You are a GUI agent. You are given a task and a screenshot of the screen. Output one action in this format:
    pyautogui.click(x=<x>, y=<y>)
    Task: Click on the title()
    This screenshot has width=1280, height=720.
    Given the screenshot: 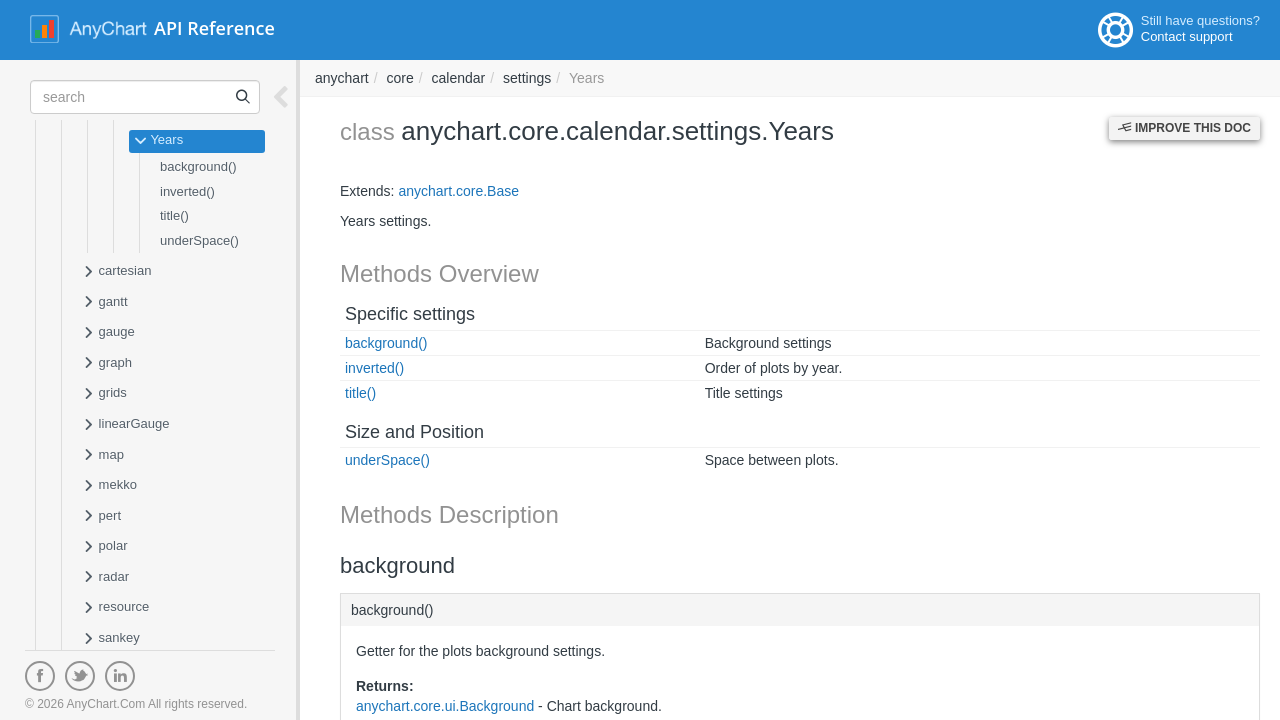 What is the action you would take?
    pyautogui.click(x=174, y=215)
    